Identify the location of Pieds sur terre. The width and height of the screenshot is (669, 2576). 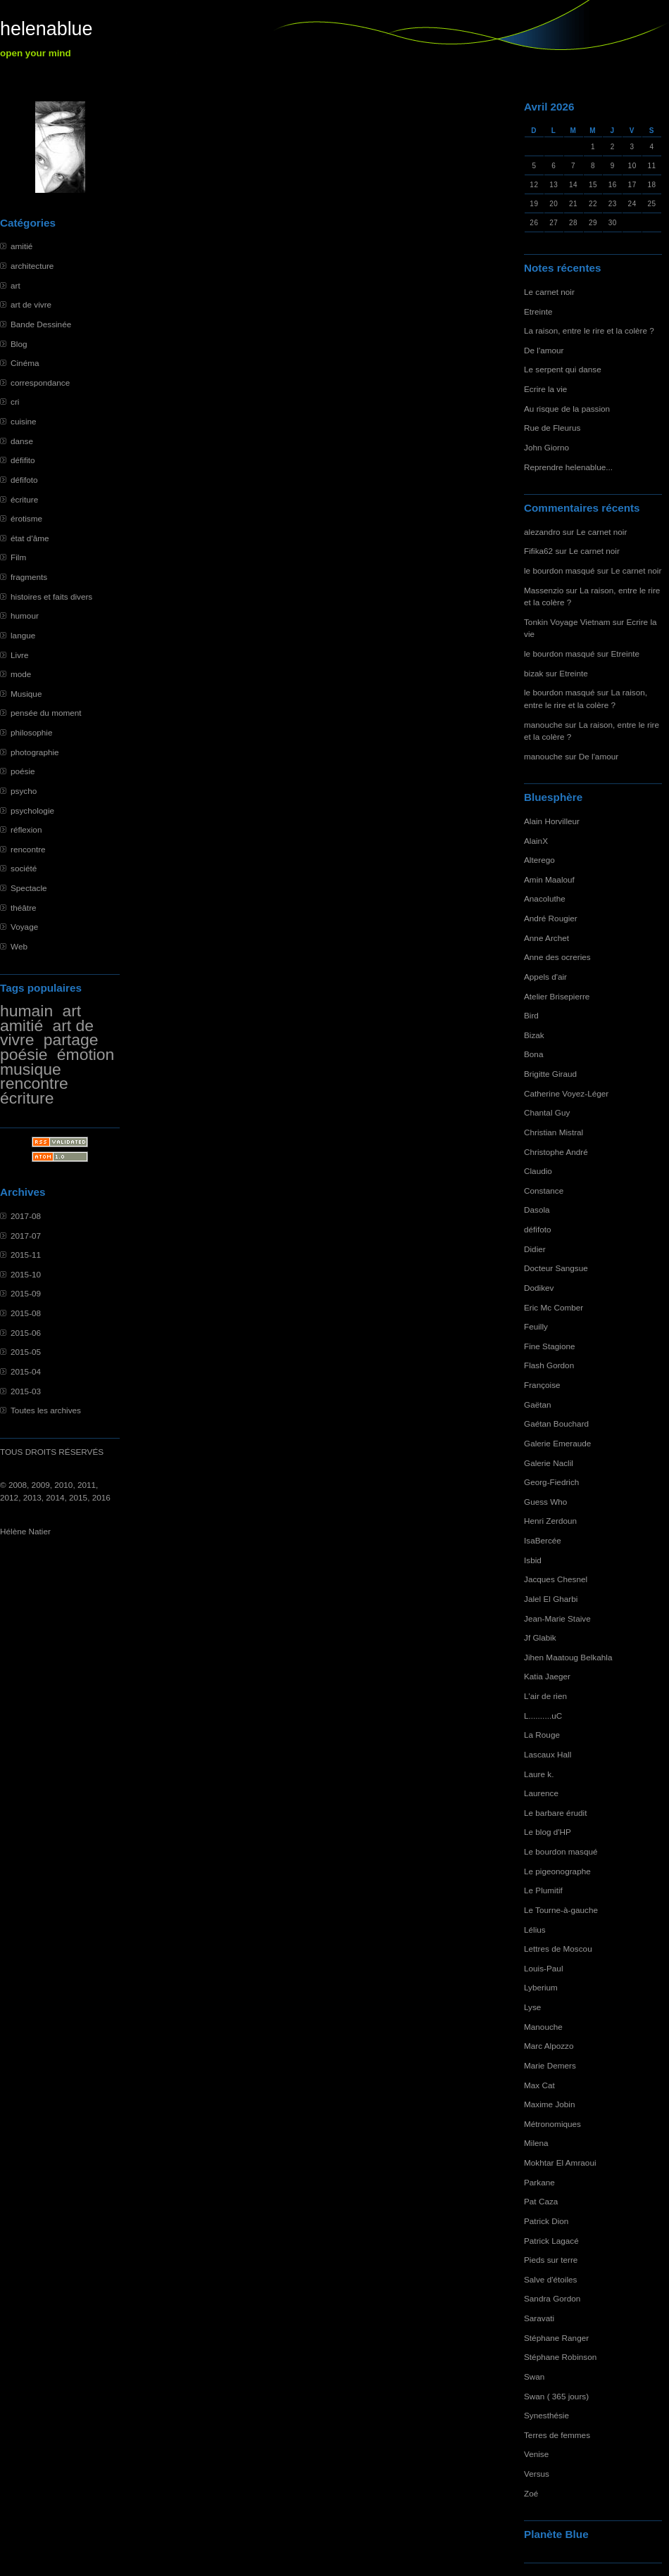
(550, 2259).